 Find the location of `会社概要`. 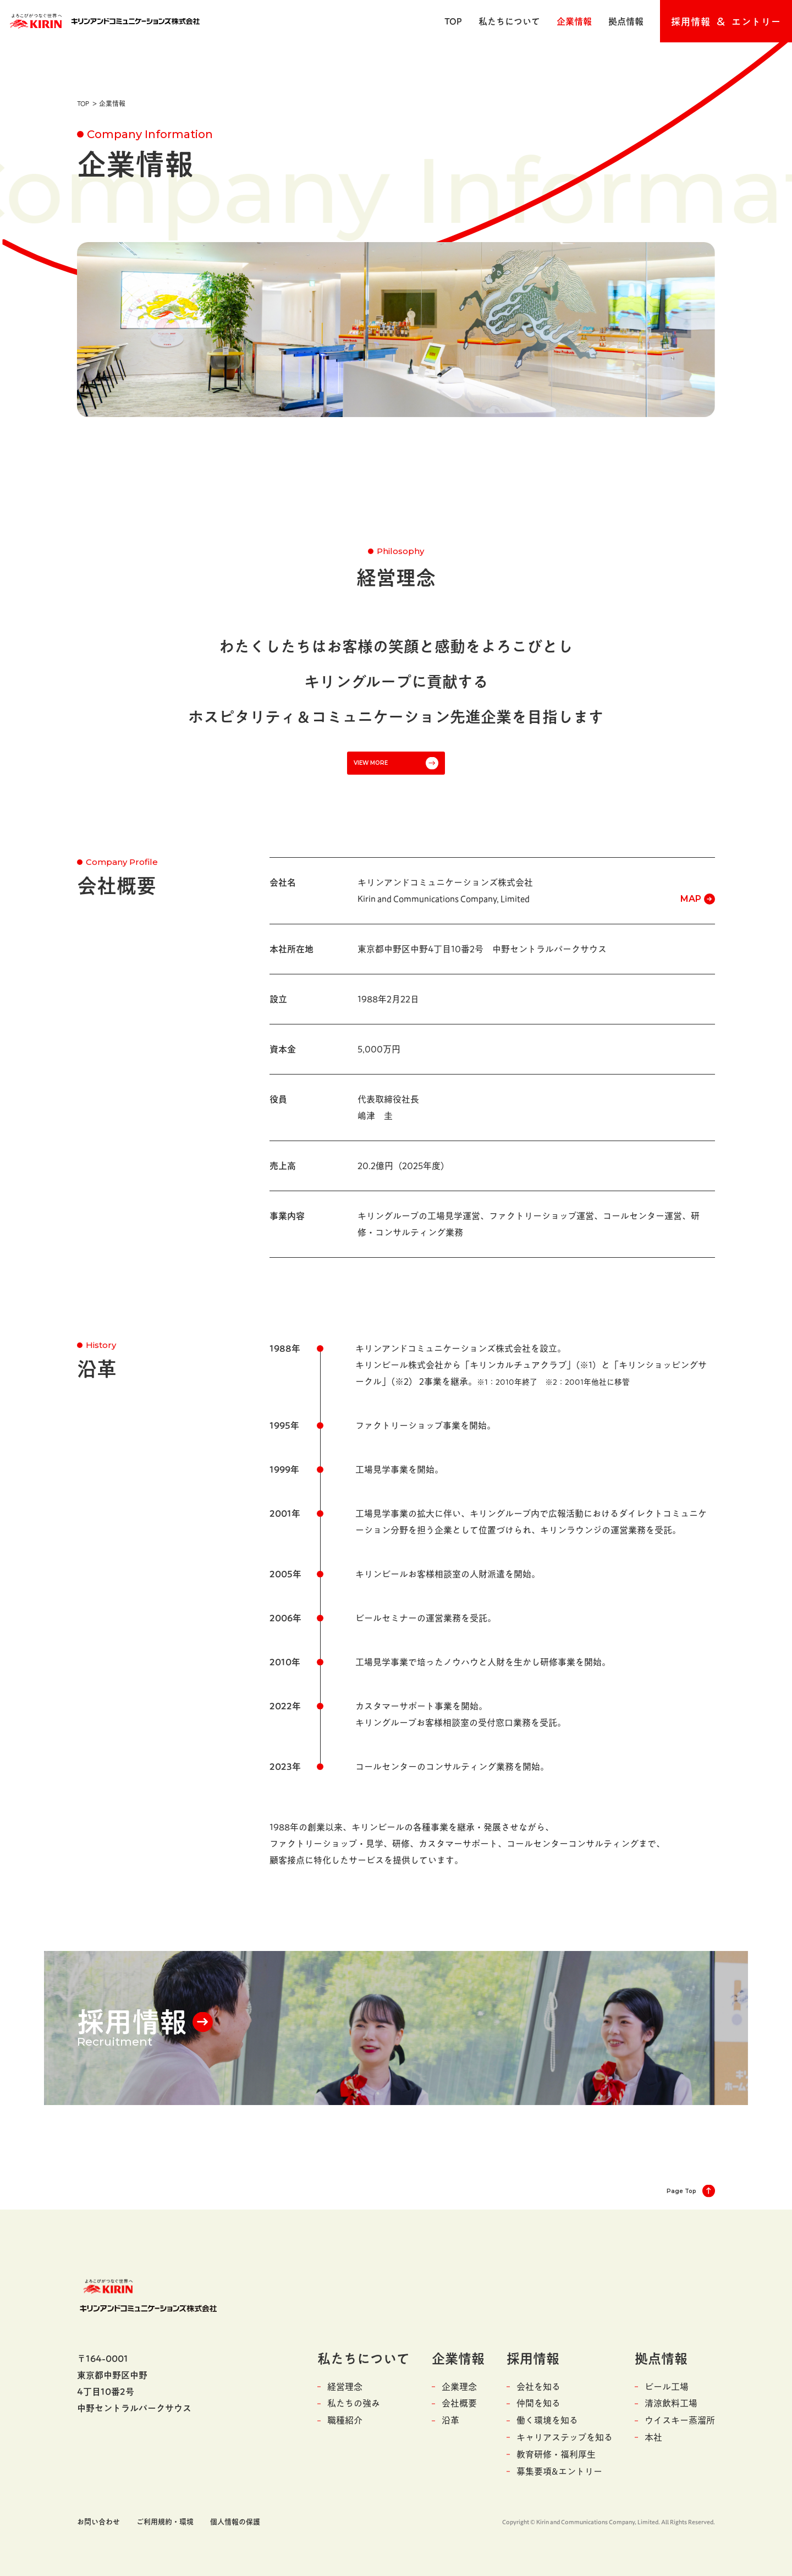

会社概要 is located at coordinates (459, 2403).